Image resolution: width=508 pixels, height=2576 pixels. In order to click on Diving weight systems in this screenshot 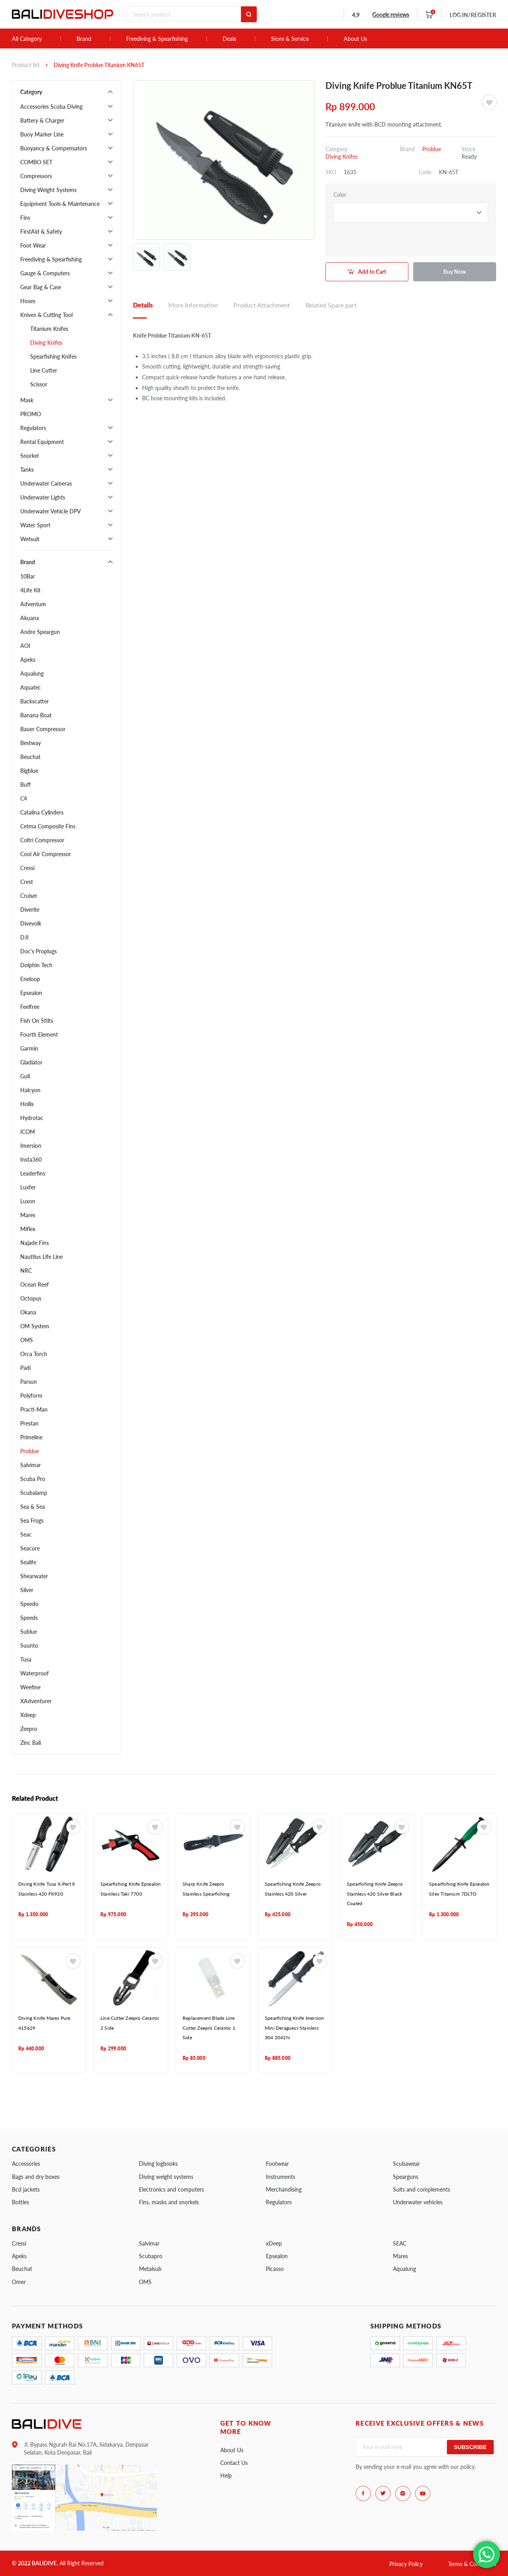, I will do `click(166, 2176)`.